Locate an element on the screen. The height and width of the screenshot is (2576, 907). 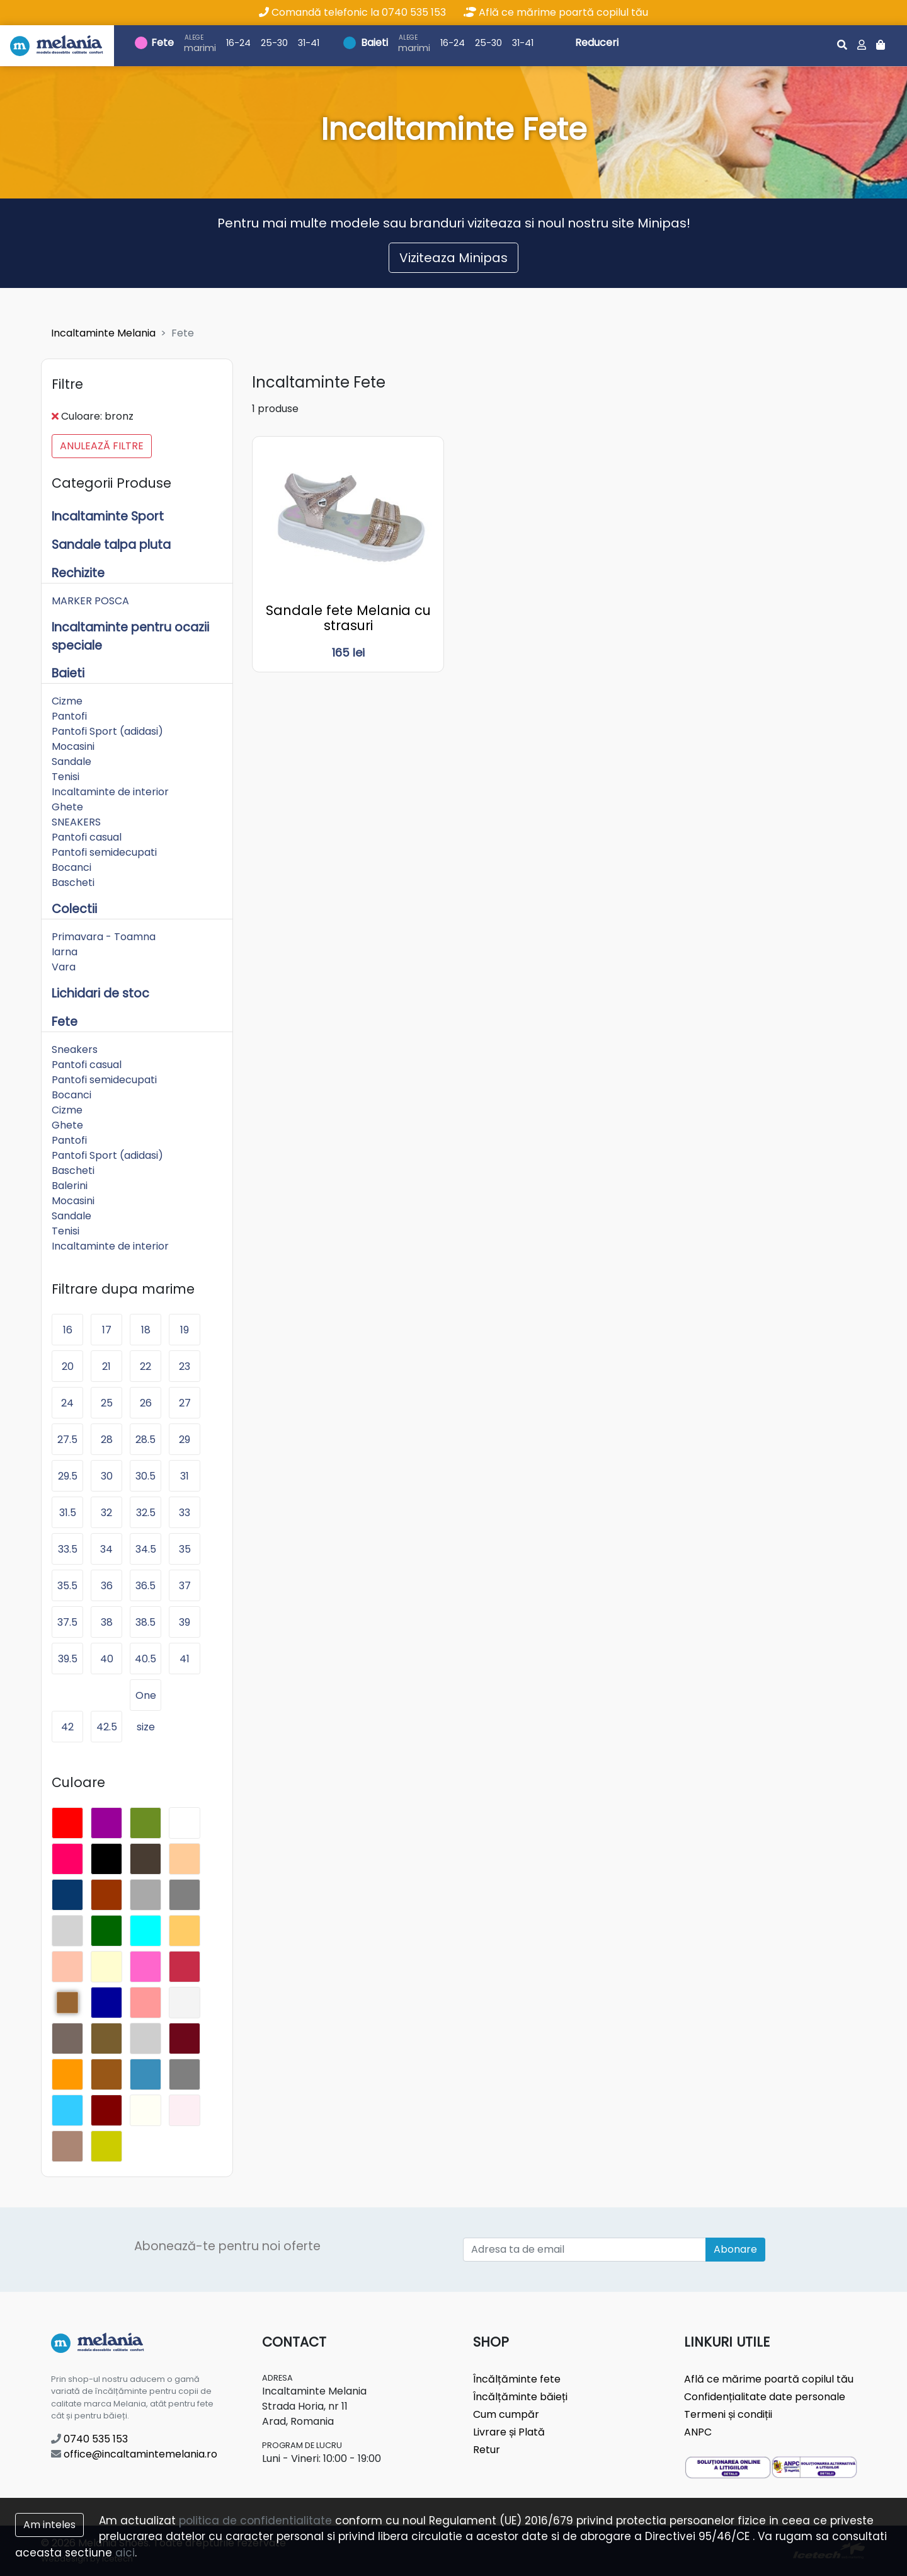
SNEAKERS is located at coordinates (76, 822).